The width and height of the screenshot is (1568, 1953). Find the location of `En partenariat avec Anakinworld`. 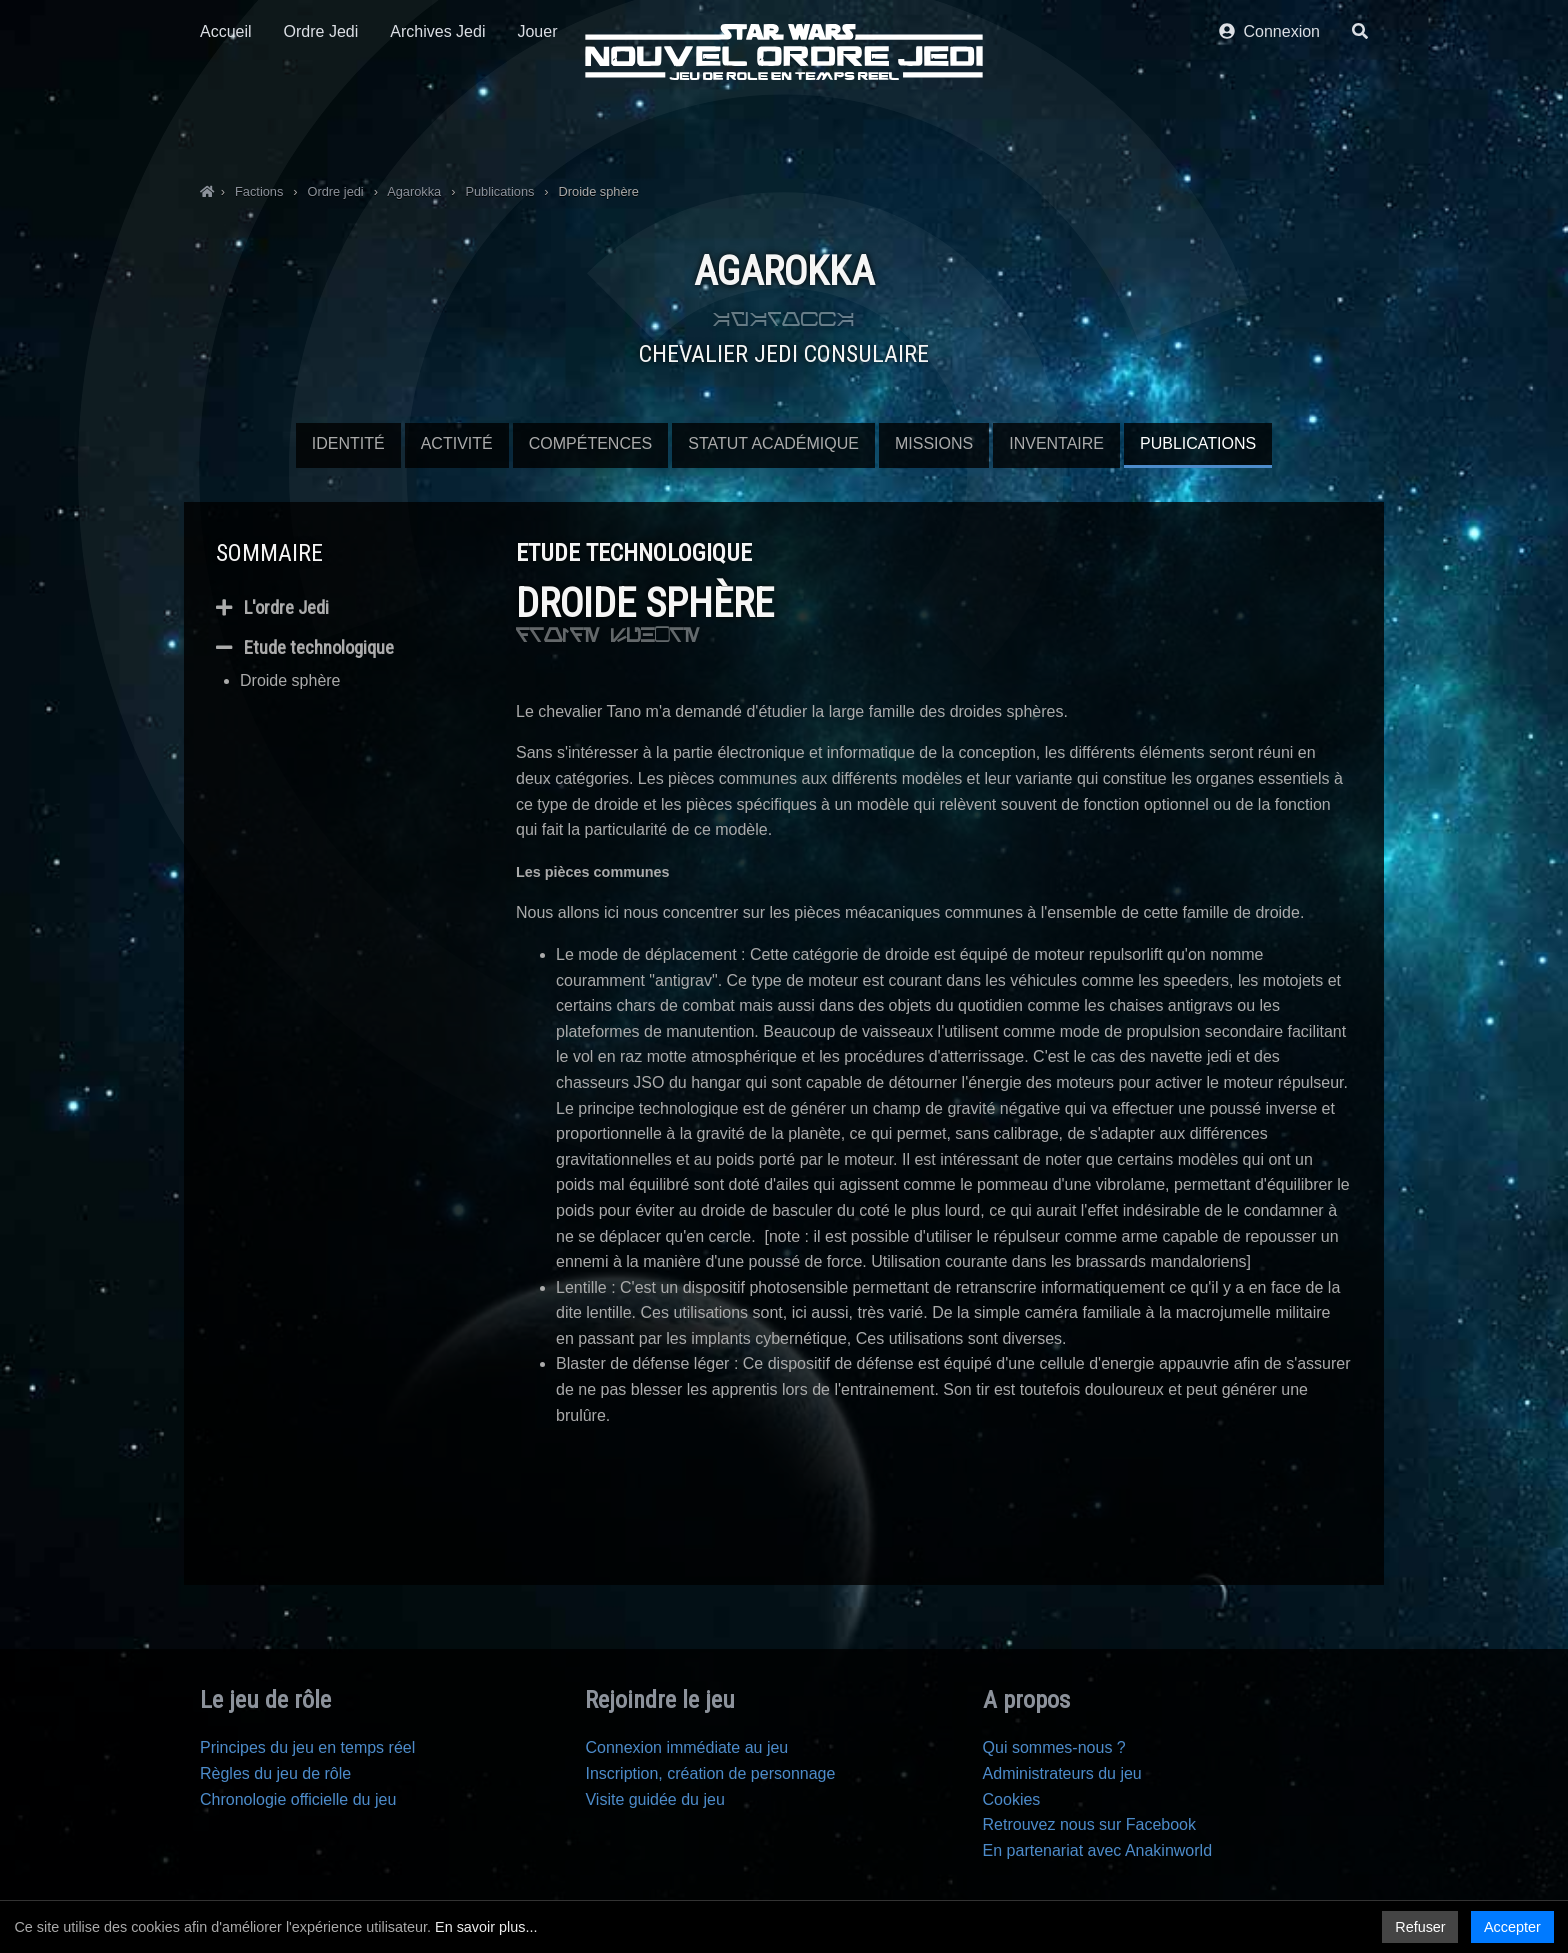

En partenariat avec Anakinworld is located at coordinates (1097, 1850).